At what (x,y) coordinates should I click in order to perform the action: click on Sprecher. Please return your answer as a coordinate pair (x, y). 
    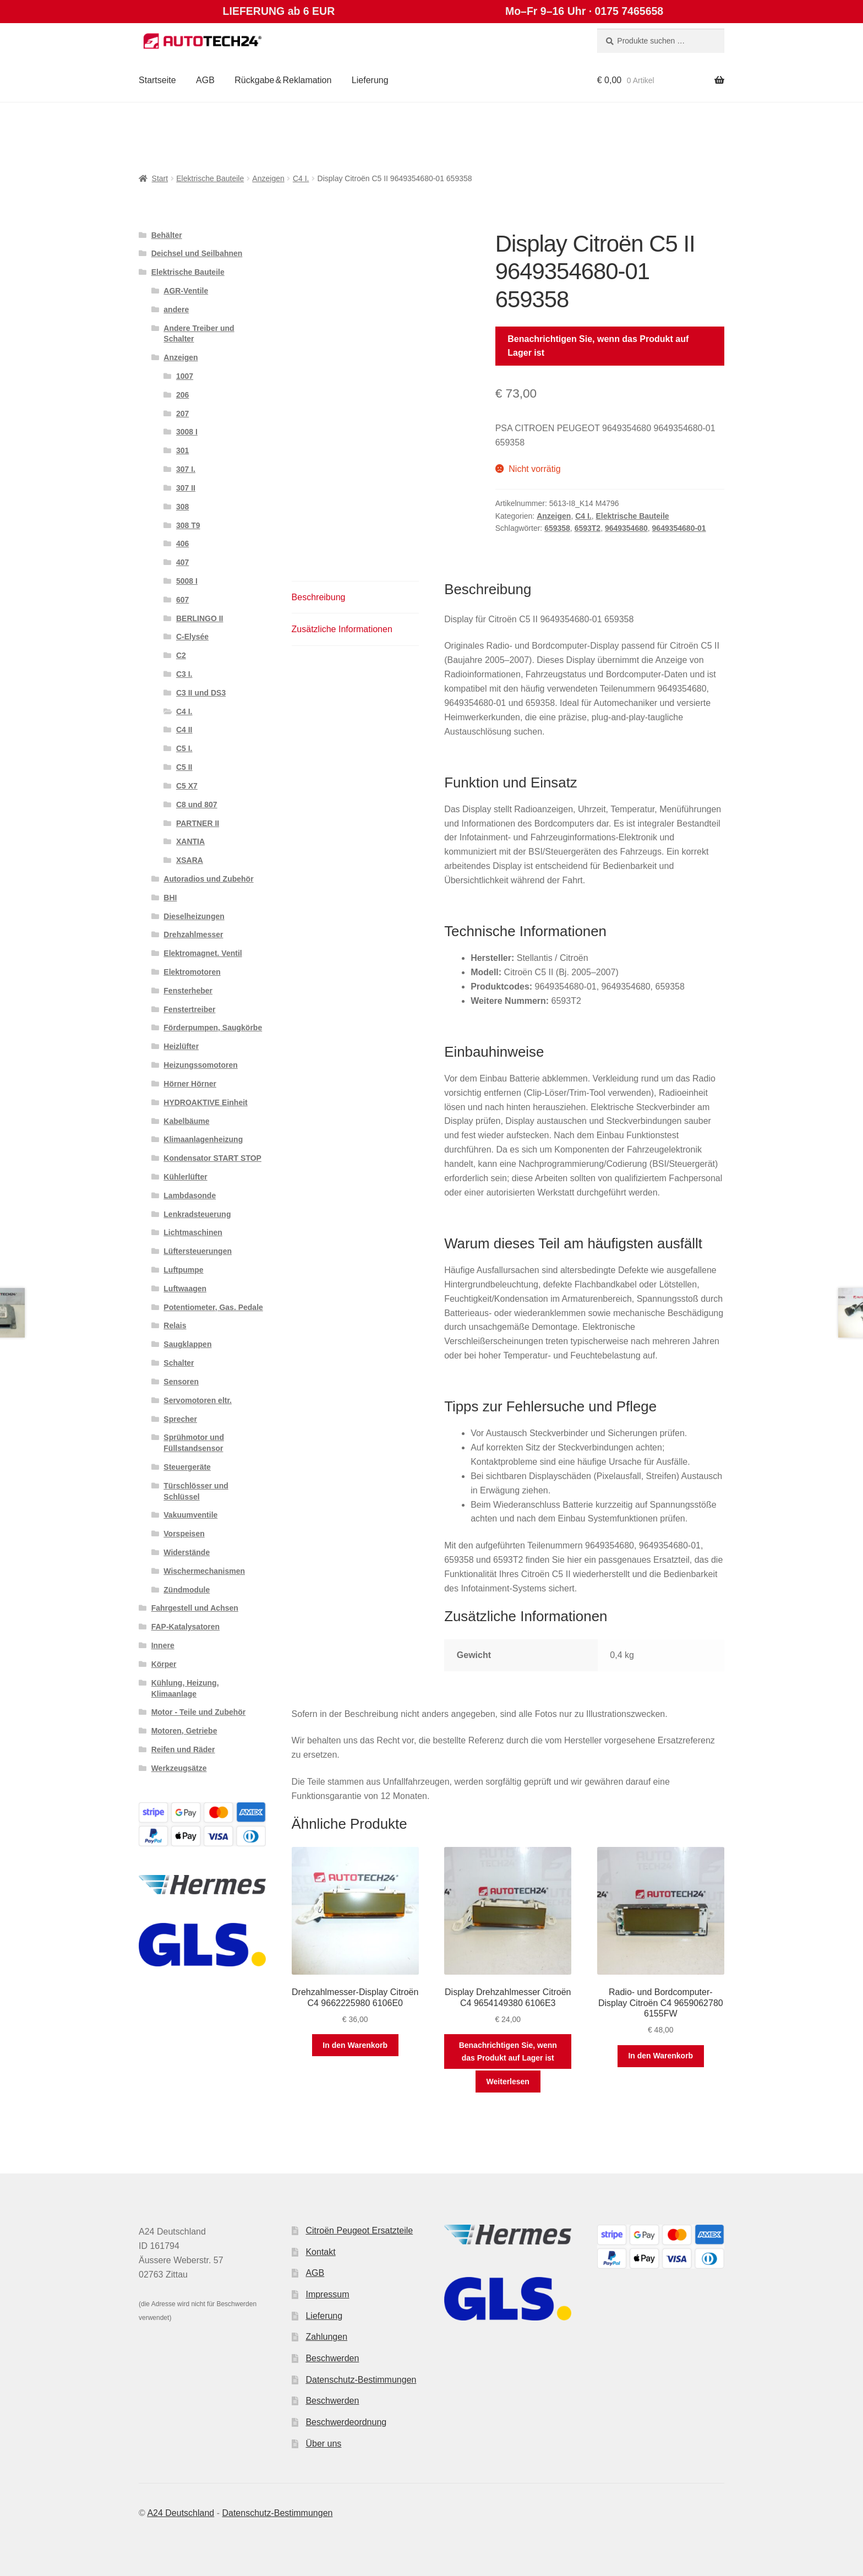
    Looking at the image, I should click on (180, 1419).